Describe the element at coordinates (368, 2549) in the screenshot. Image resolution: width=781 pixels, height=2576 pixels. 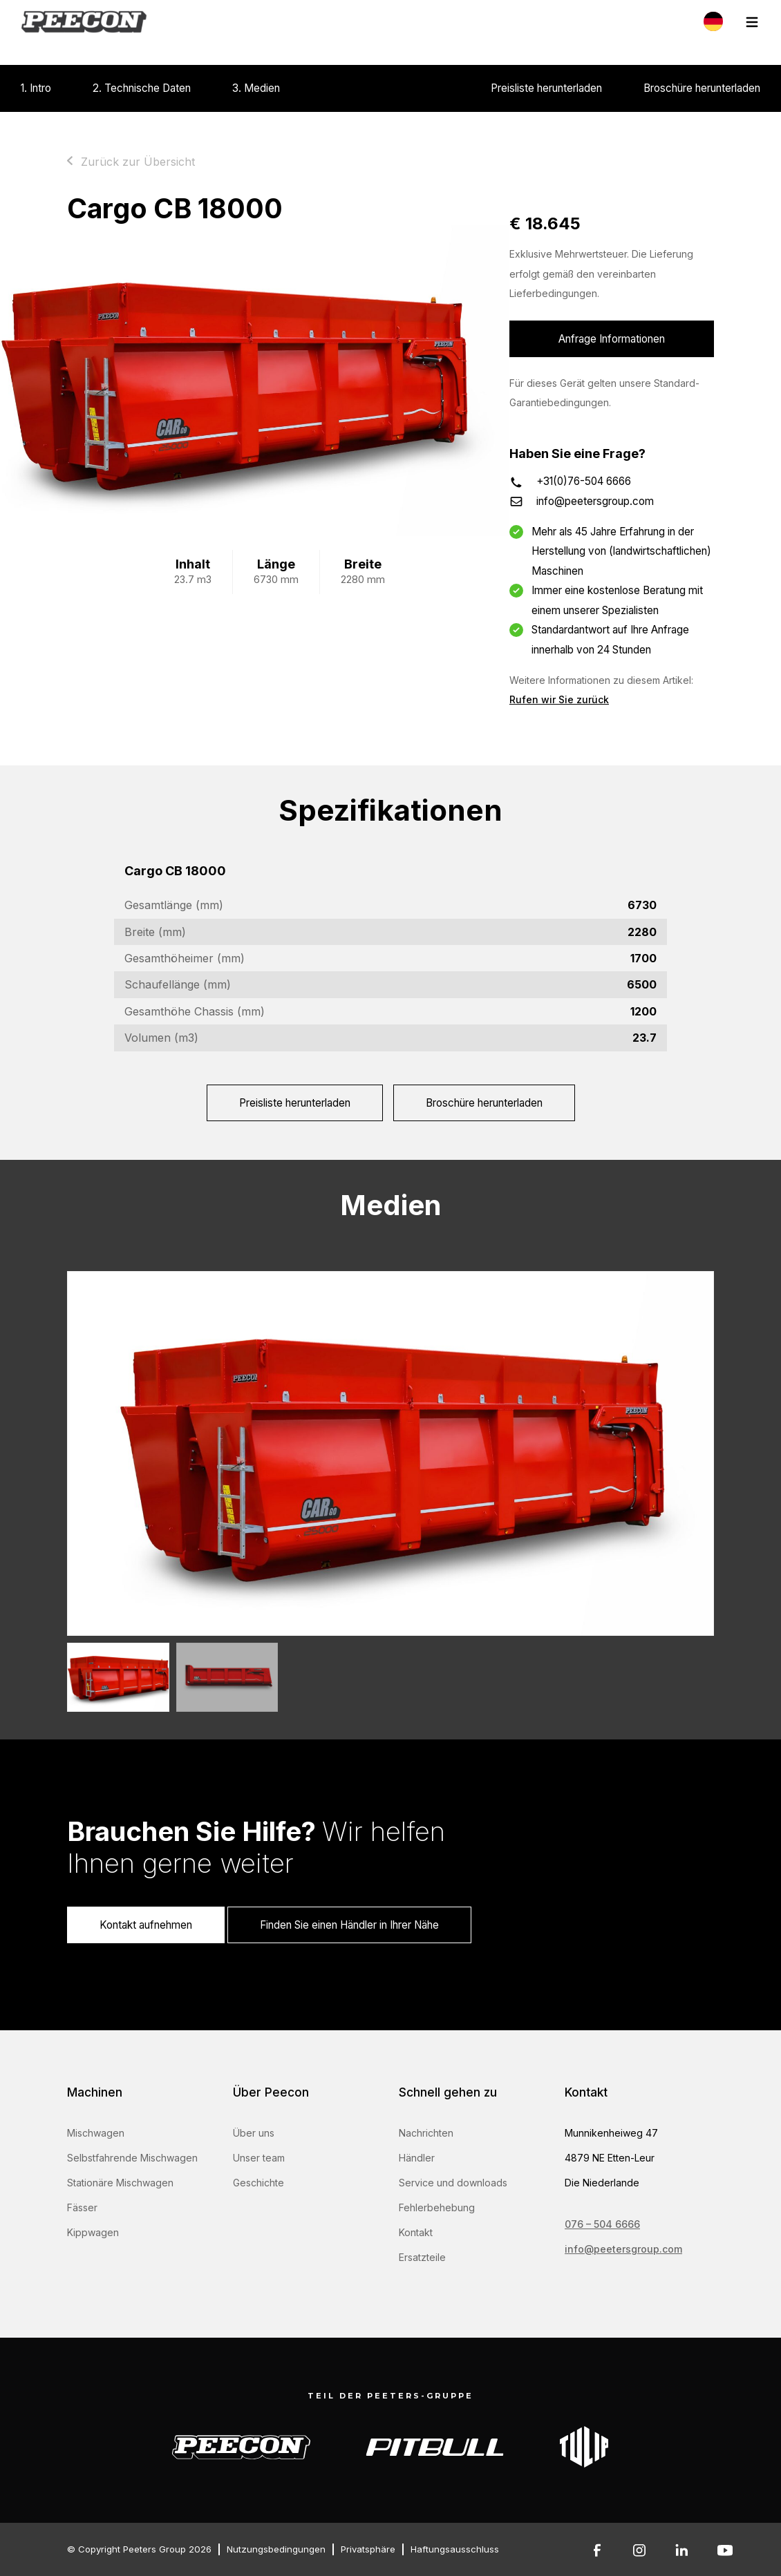
I see `Privatsphäre` at that location.